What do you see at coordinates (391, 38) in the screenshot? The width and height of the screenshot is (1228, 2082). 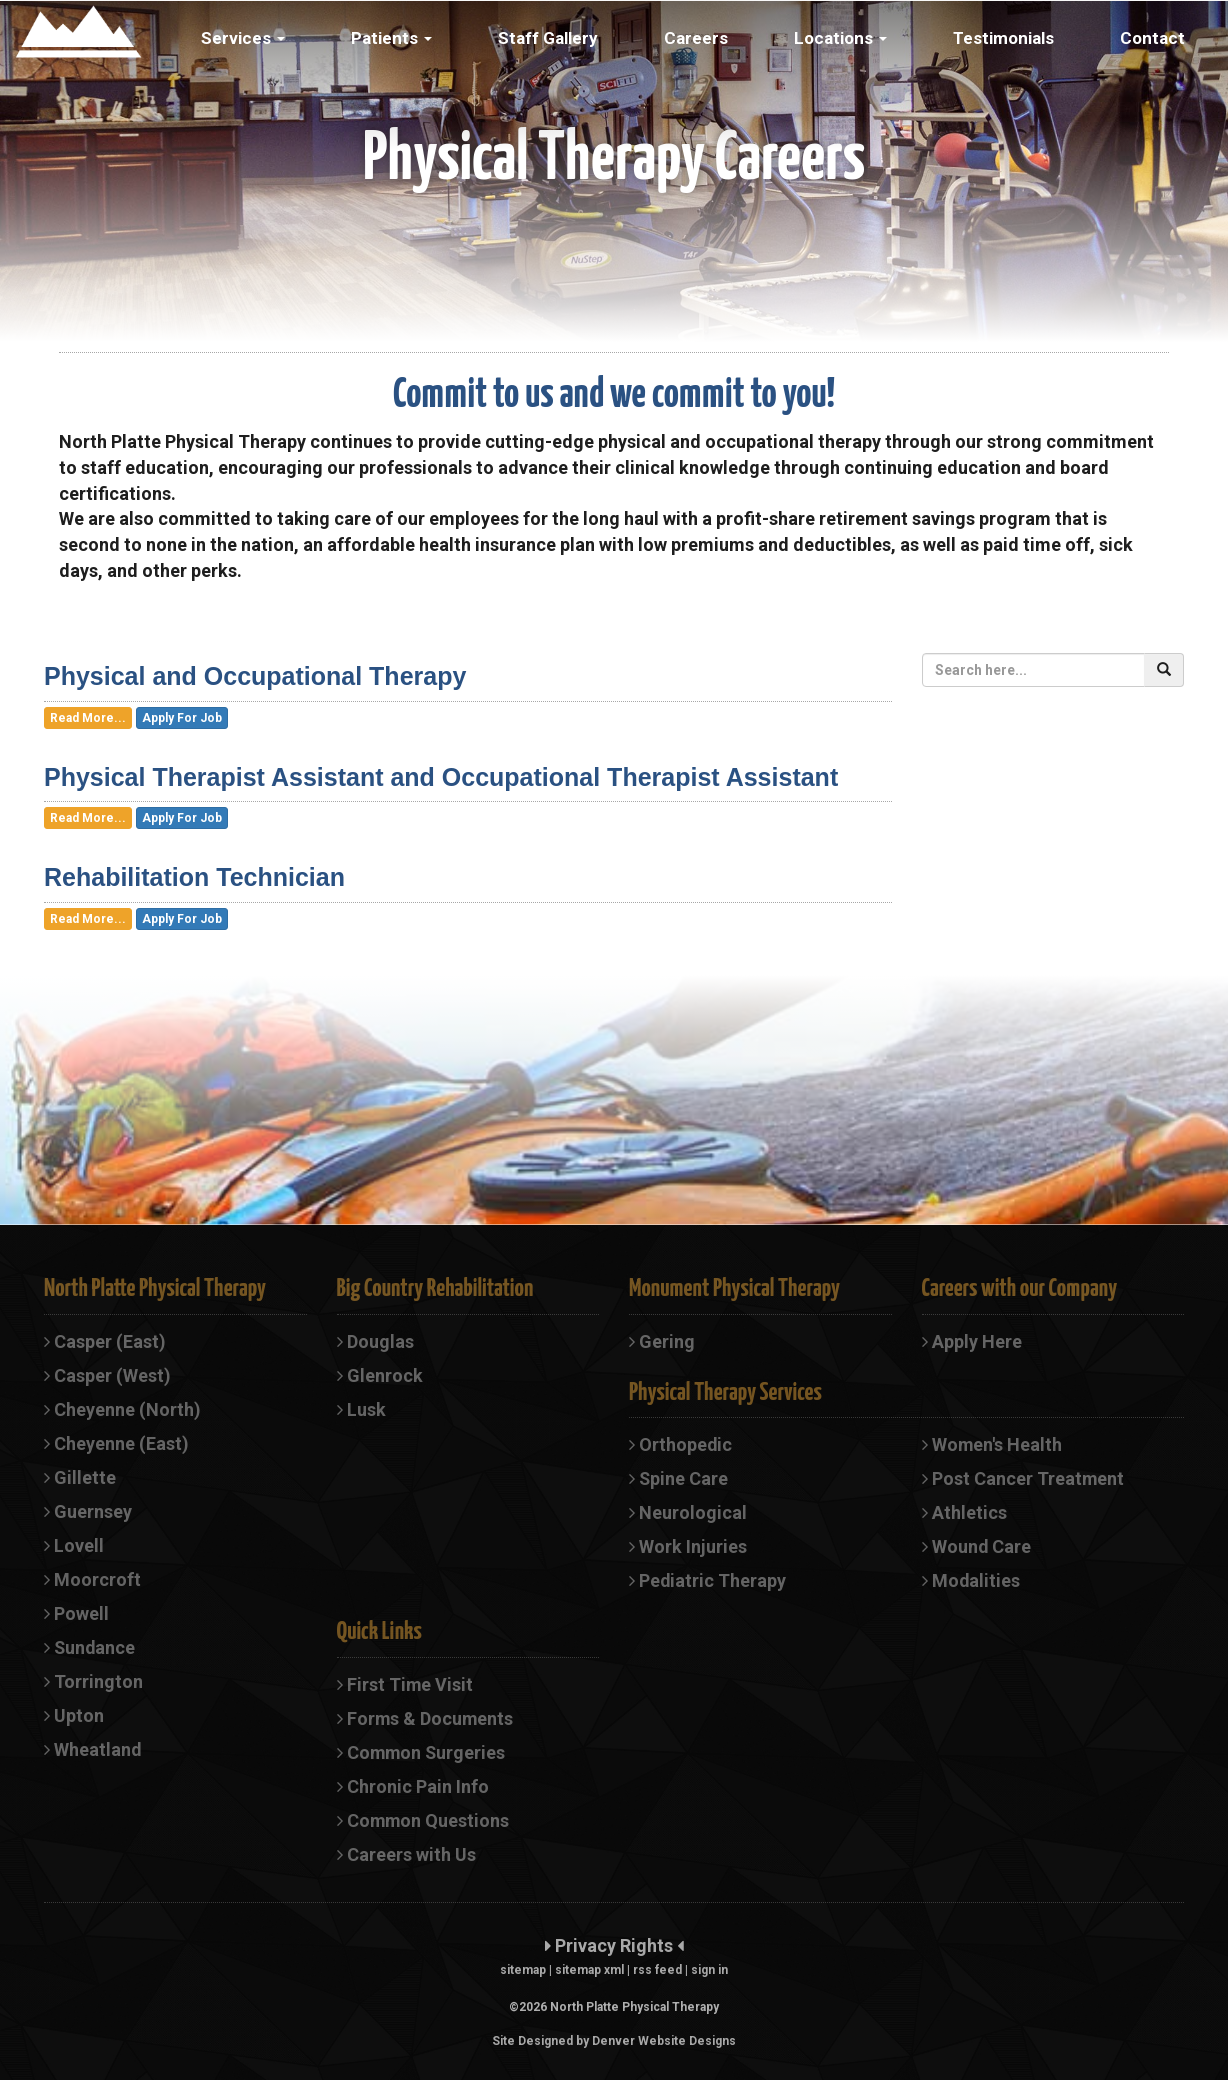 I see `Patients` at bounding box center [391, 38].